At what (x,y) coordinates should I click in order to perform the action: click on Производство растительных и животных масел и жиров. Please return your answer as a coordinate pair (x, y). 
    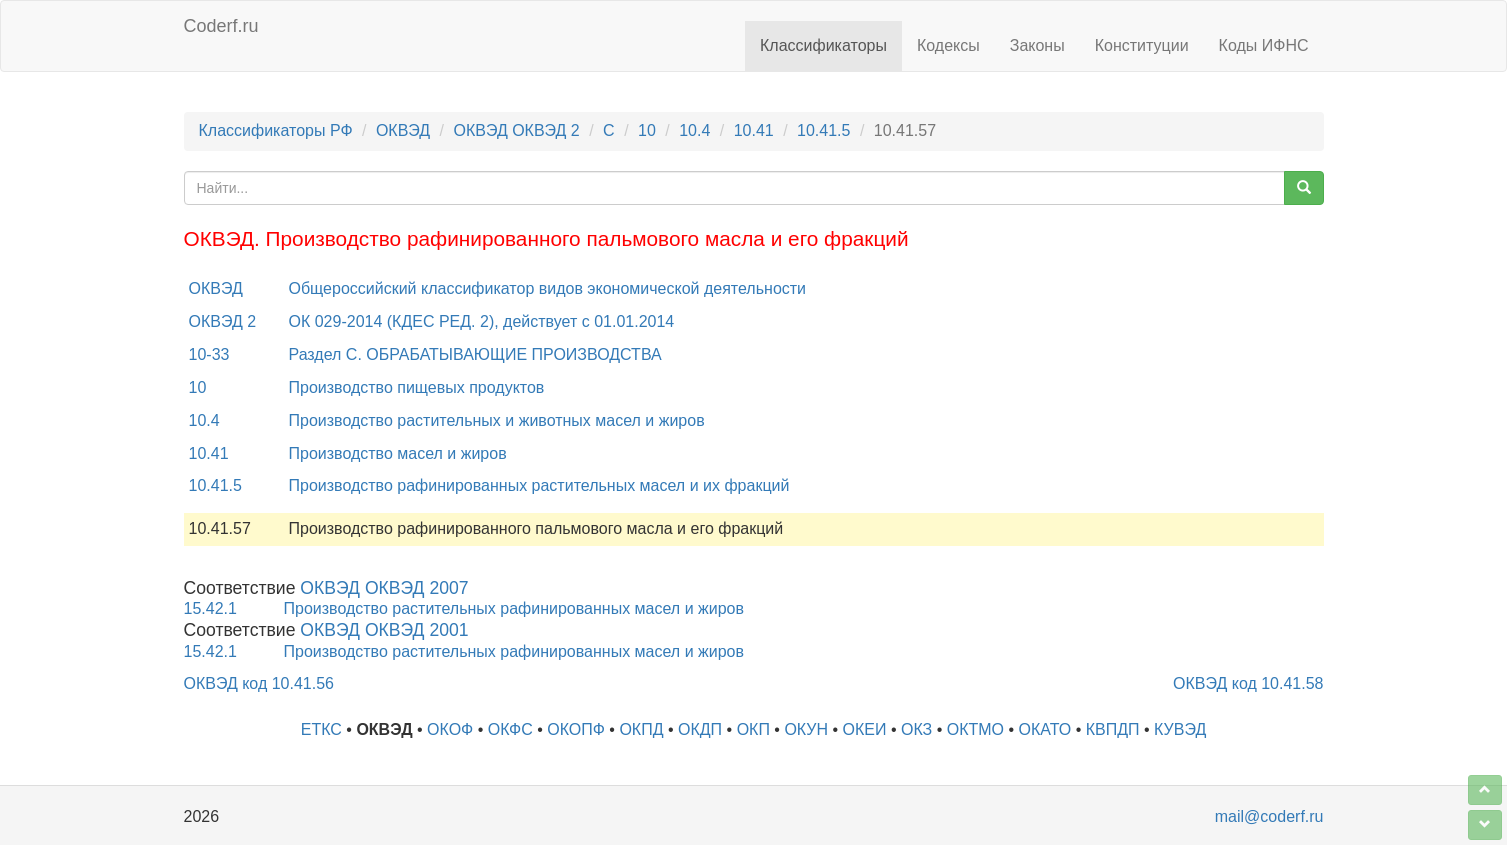
    Looking at the image, I should click on (497, 420).